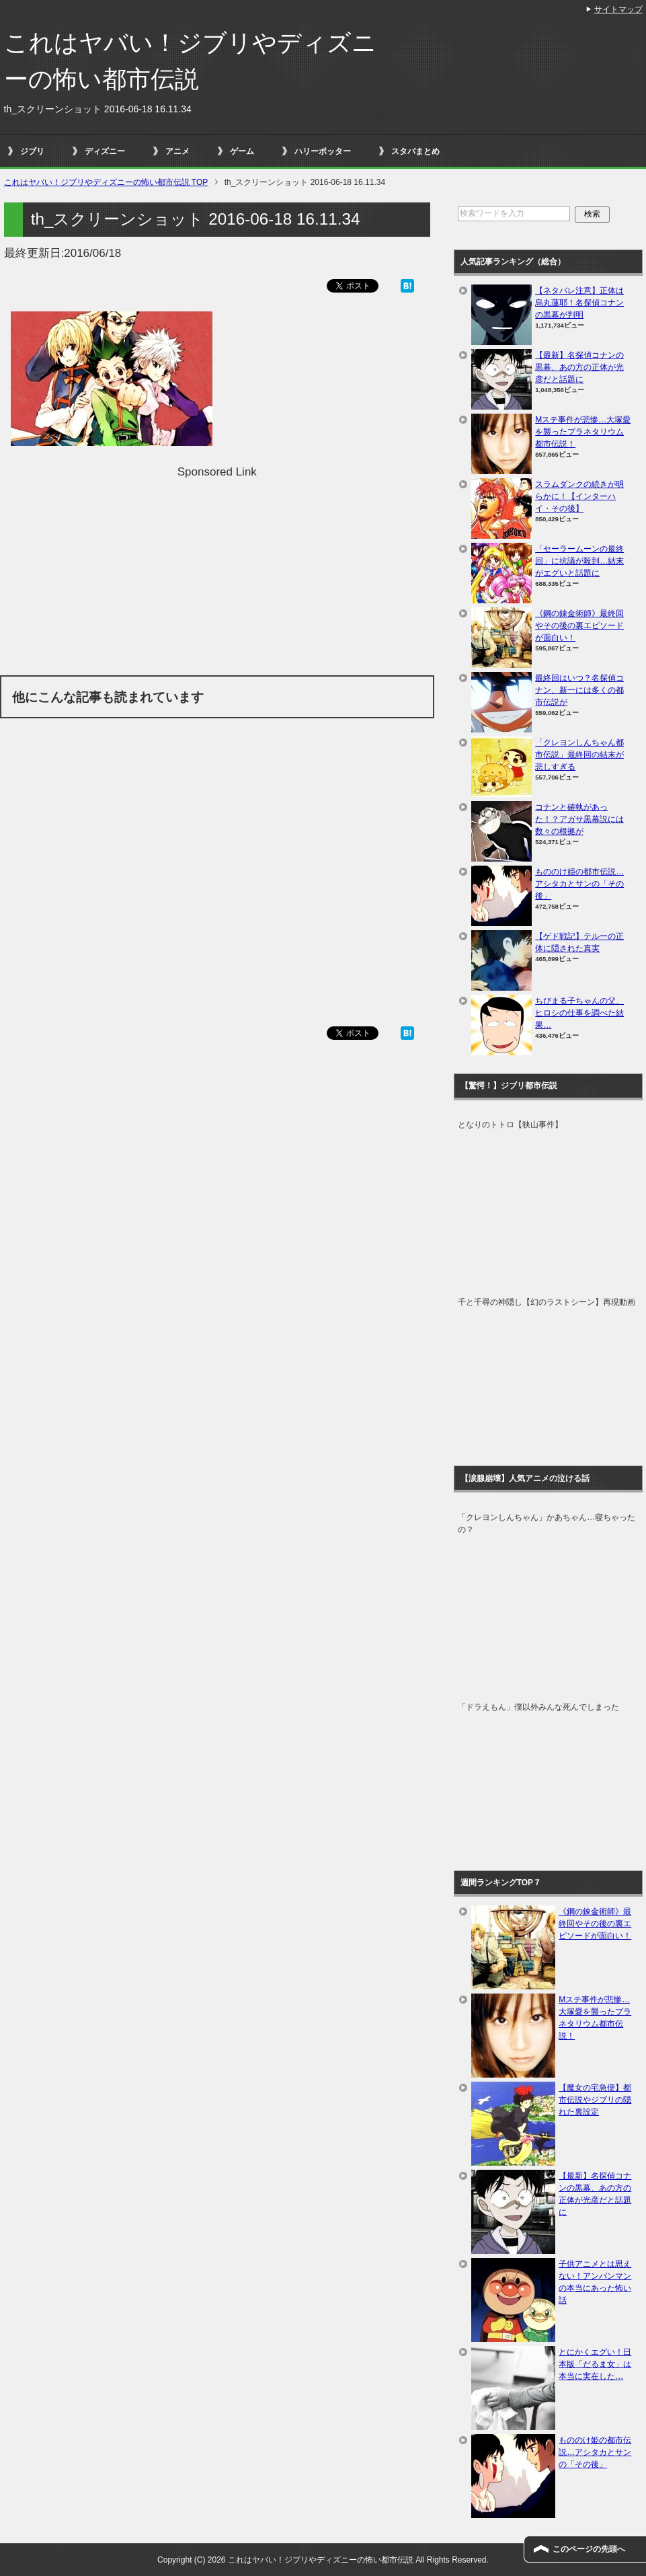 The image size is (646, 2576). Describe the element at coordinates (579, 302) in the screenshot. I see `【ネタバレ注意】正体は烏丸蓮耶！名探偵コナンの黒幕が判明` at that location.